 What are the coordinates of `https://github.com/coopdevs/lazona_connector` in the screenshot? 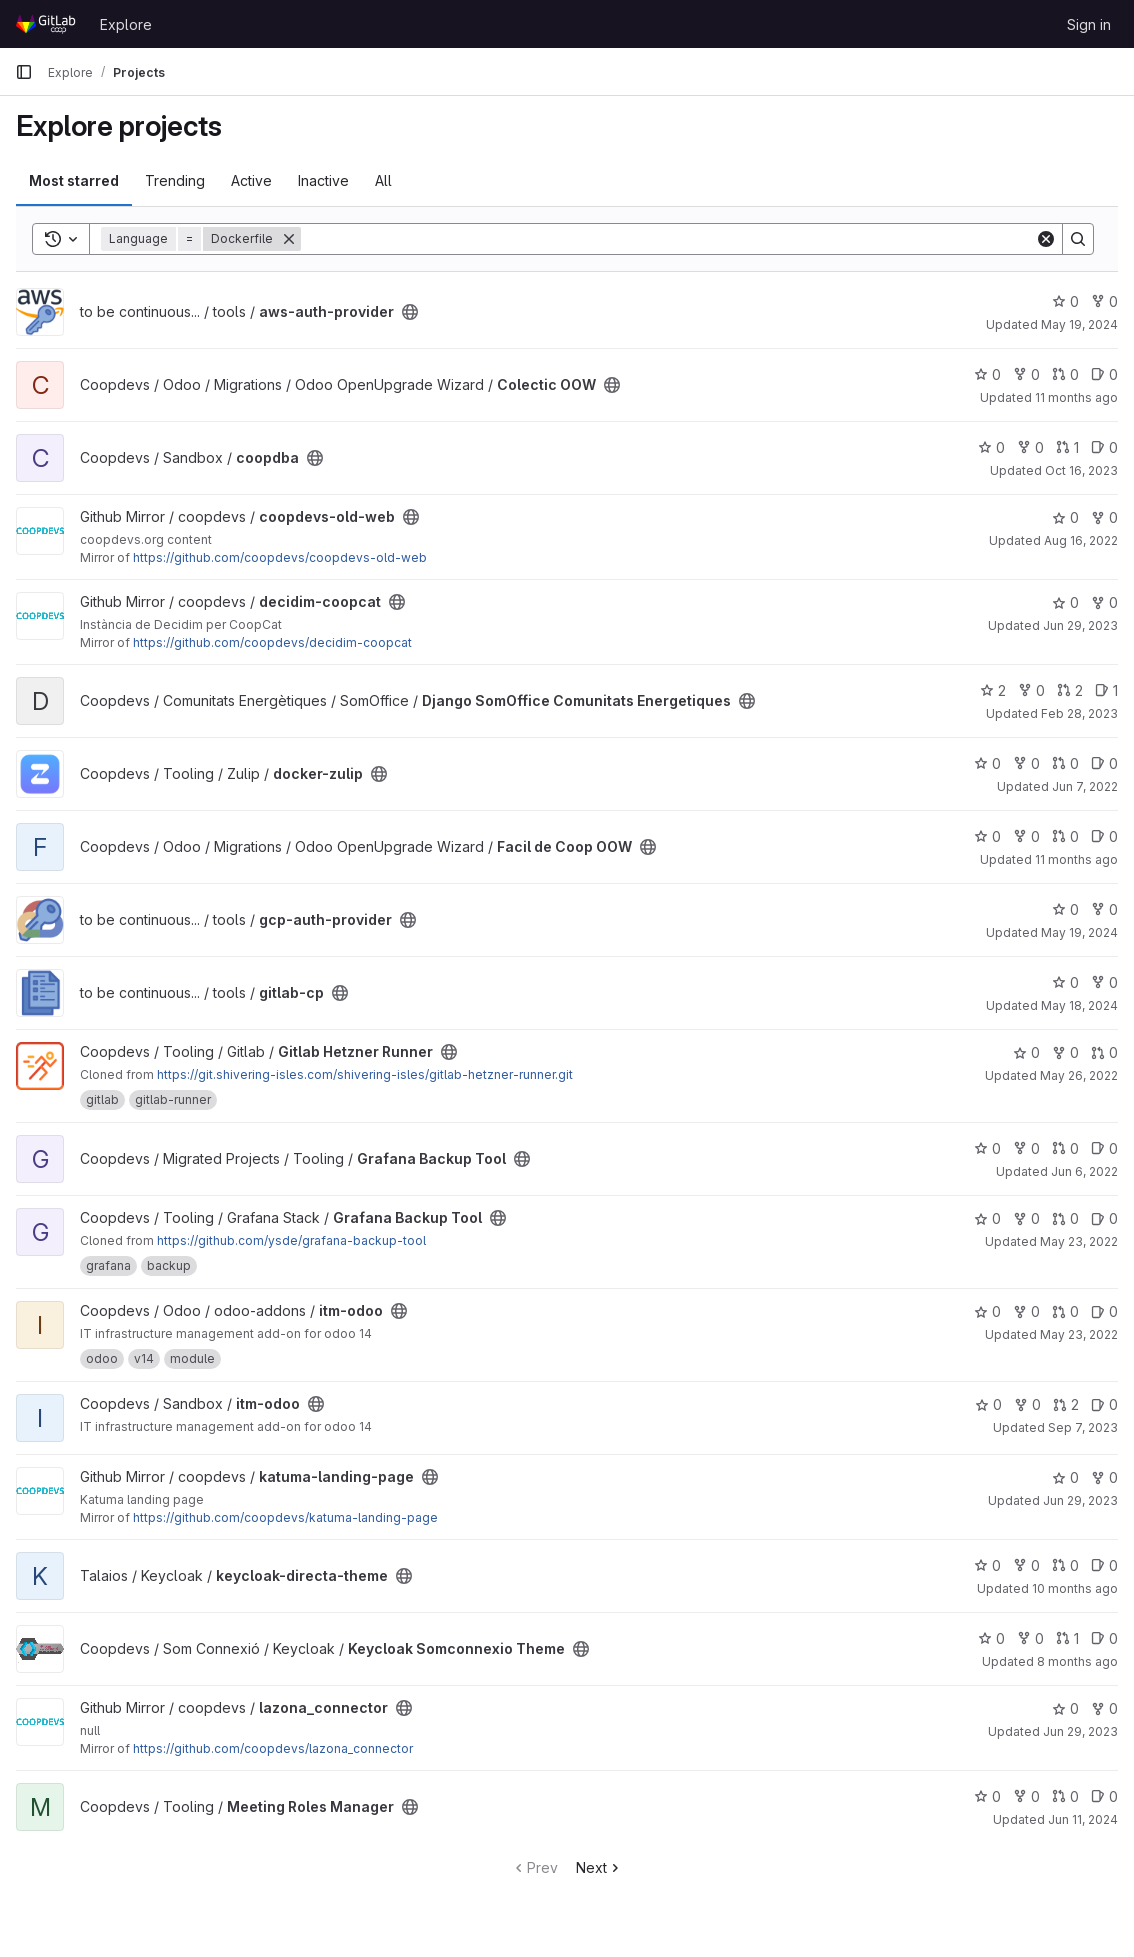 It's located at (273, 1748).